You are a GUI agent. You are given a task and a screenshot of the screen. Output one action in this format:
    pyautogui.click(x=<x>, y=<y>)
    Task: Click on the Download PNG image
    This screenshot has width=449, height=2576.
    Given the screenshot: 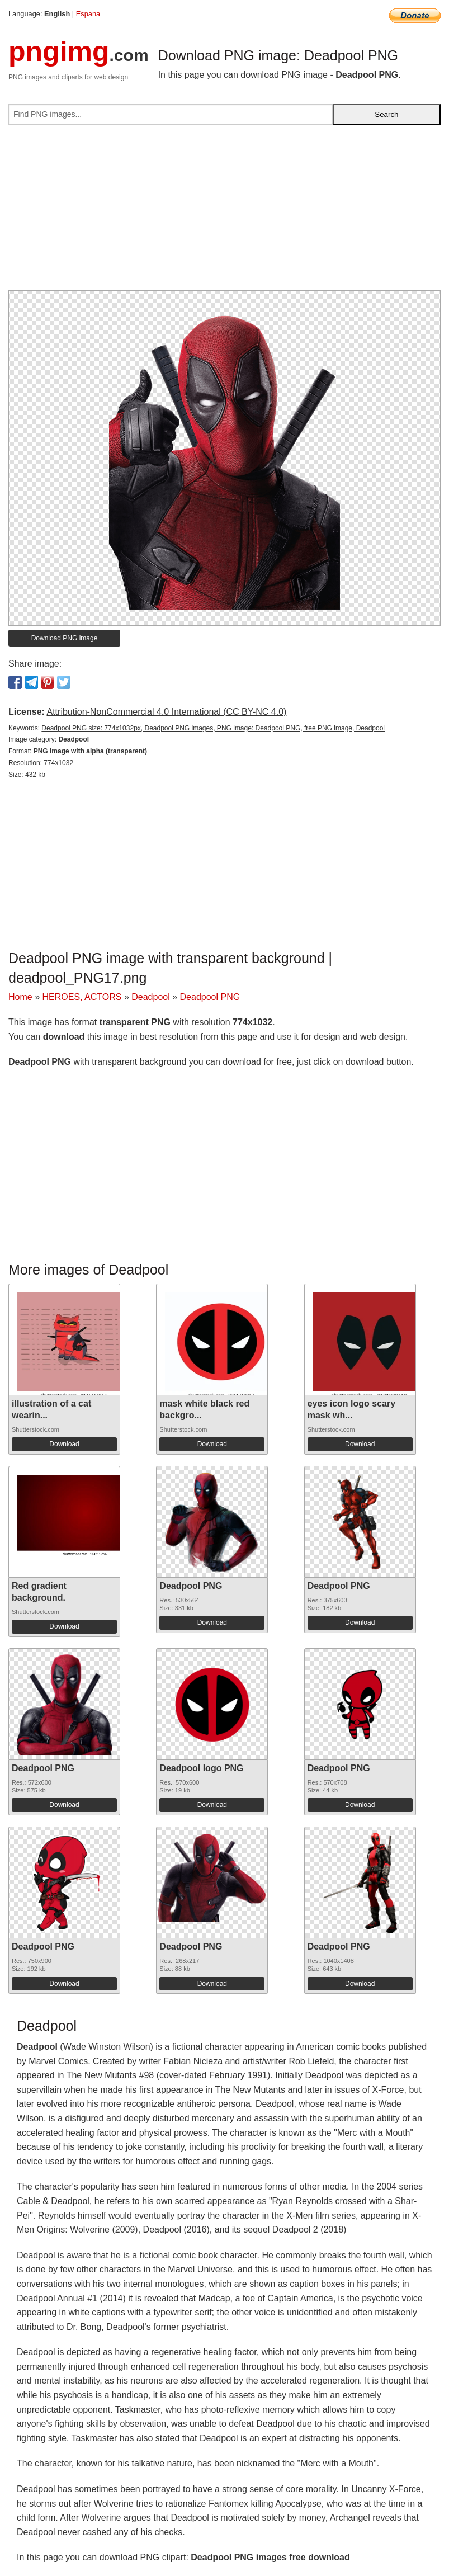 What is the action you would take?
    pyautogui.click(x=64, y=638)
    